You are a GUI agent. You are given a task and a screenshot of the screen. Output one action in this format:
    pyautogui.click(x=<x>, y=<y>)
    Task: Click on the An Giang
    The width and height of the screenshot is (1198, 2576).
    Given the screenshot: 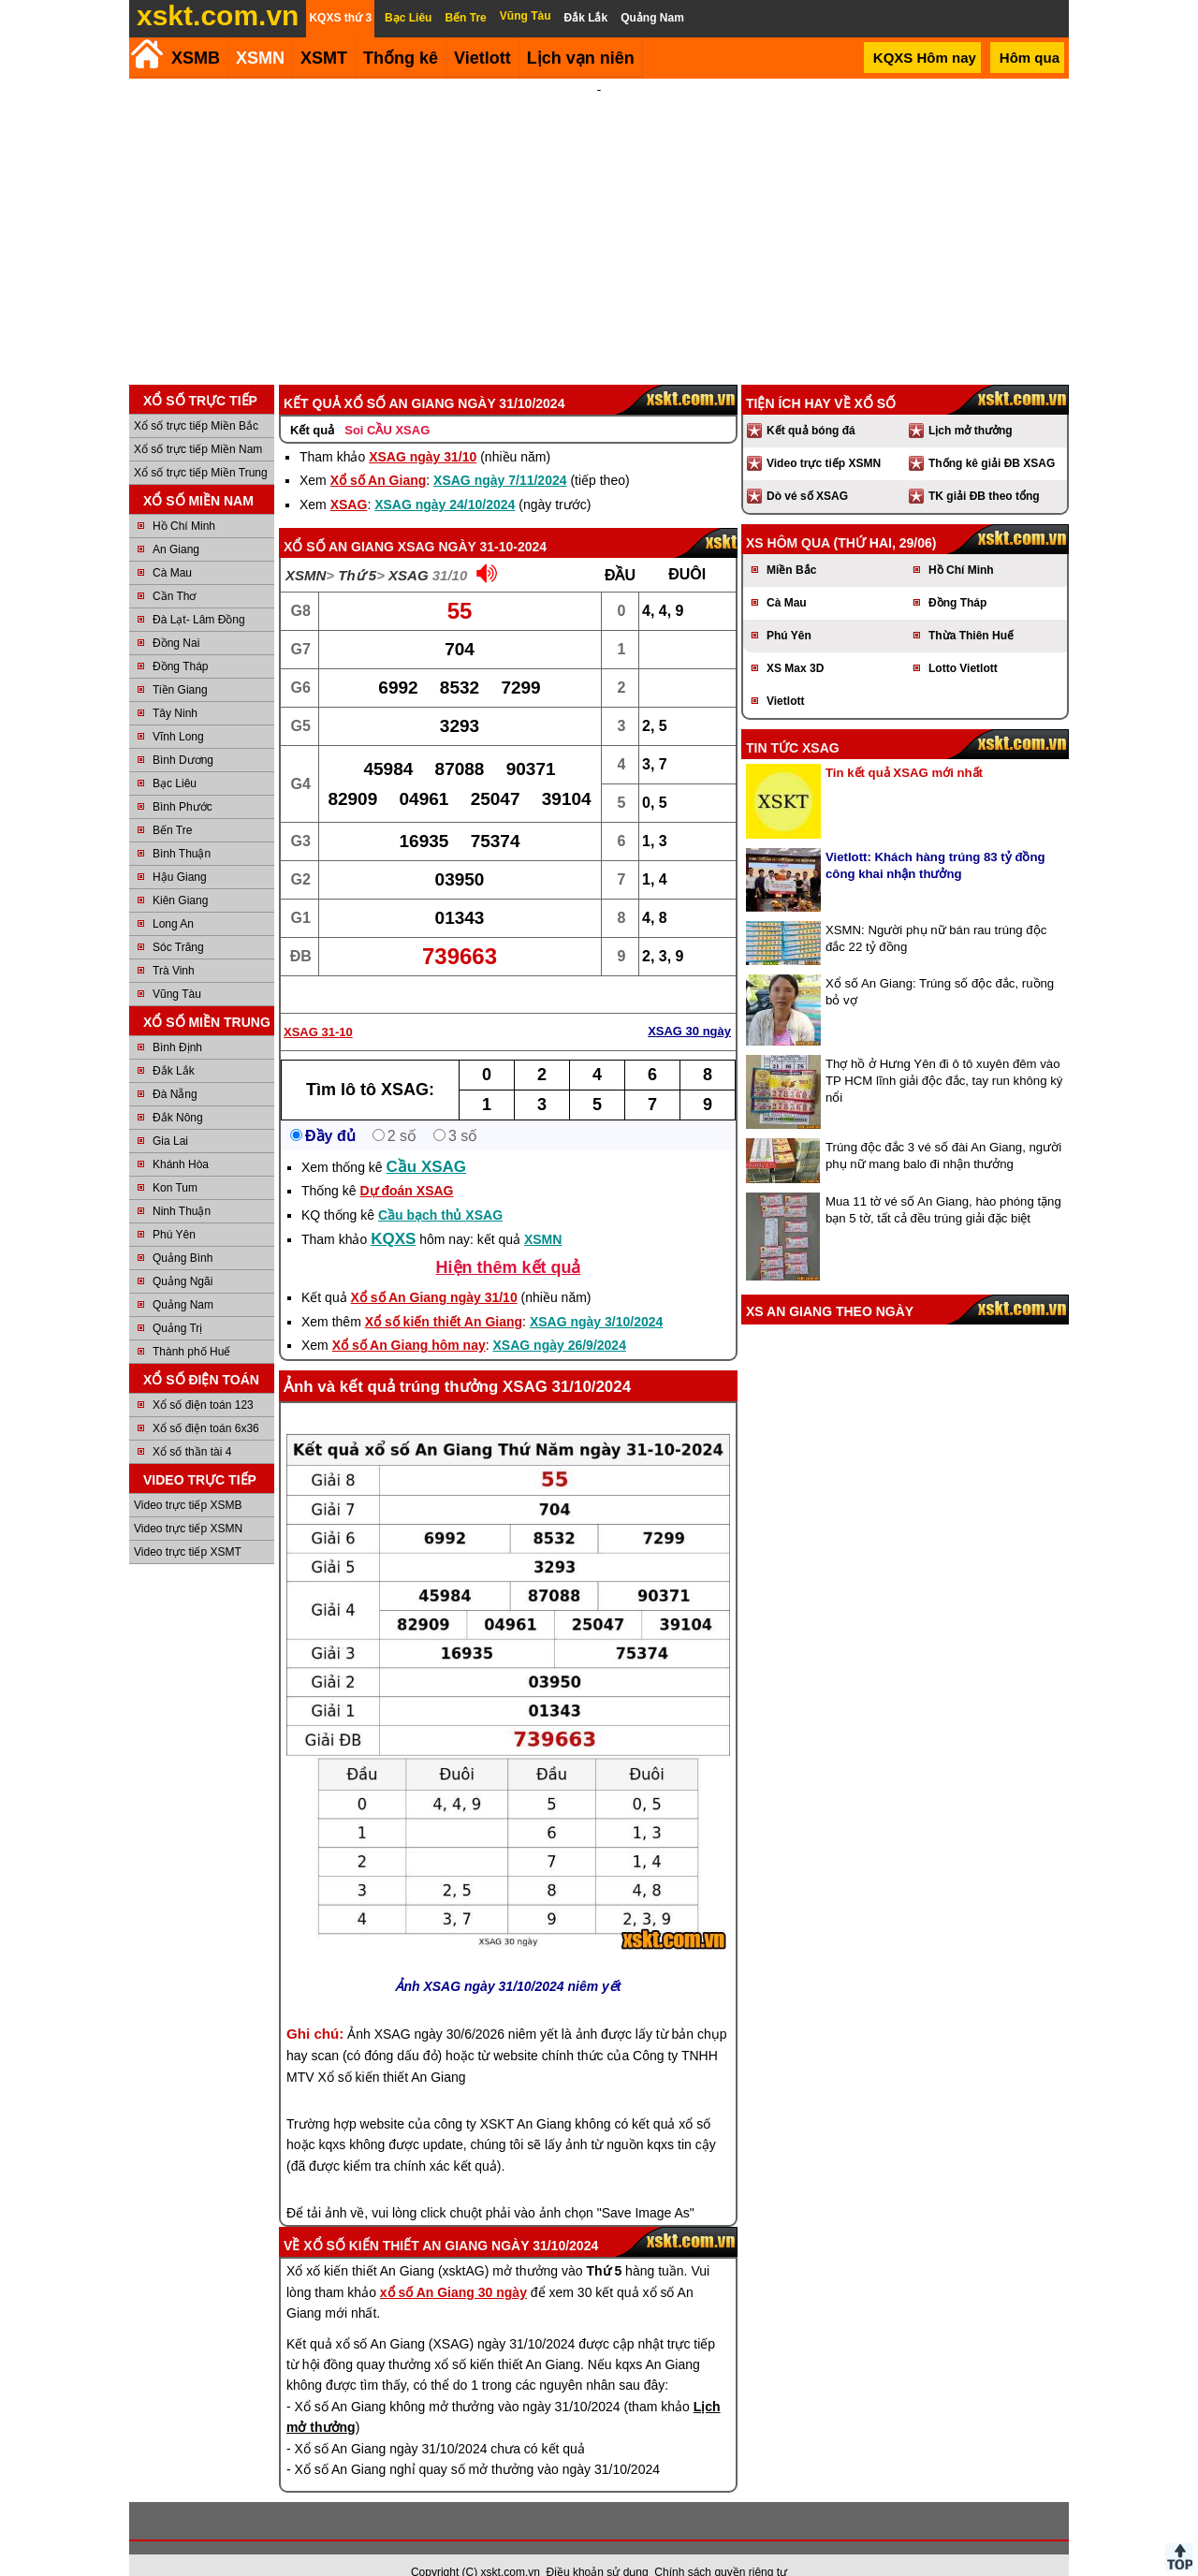 What is the action you would take?
    pyautogui.click(x=176, y=524)
    